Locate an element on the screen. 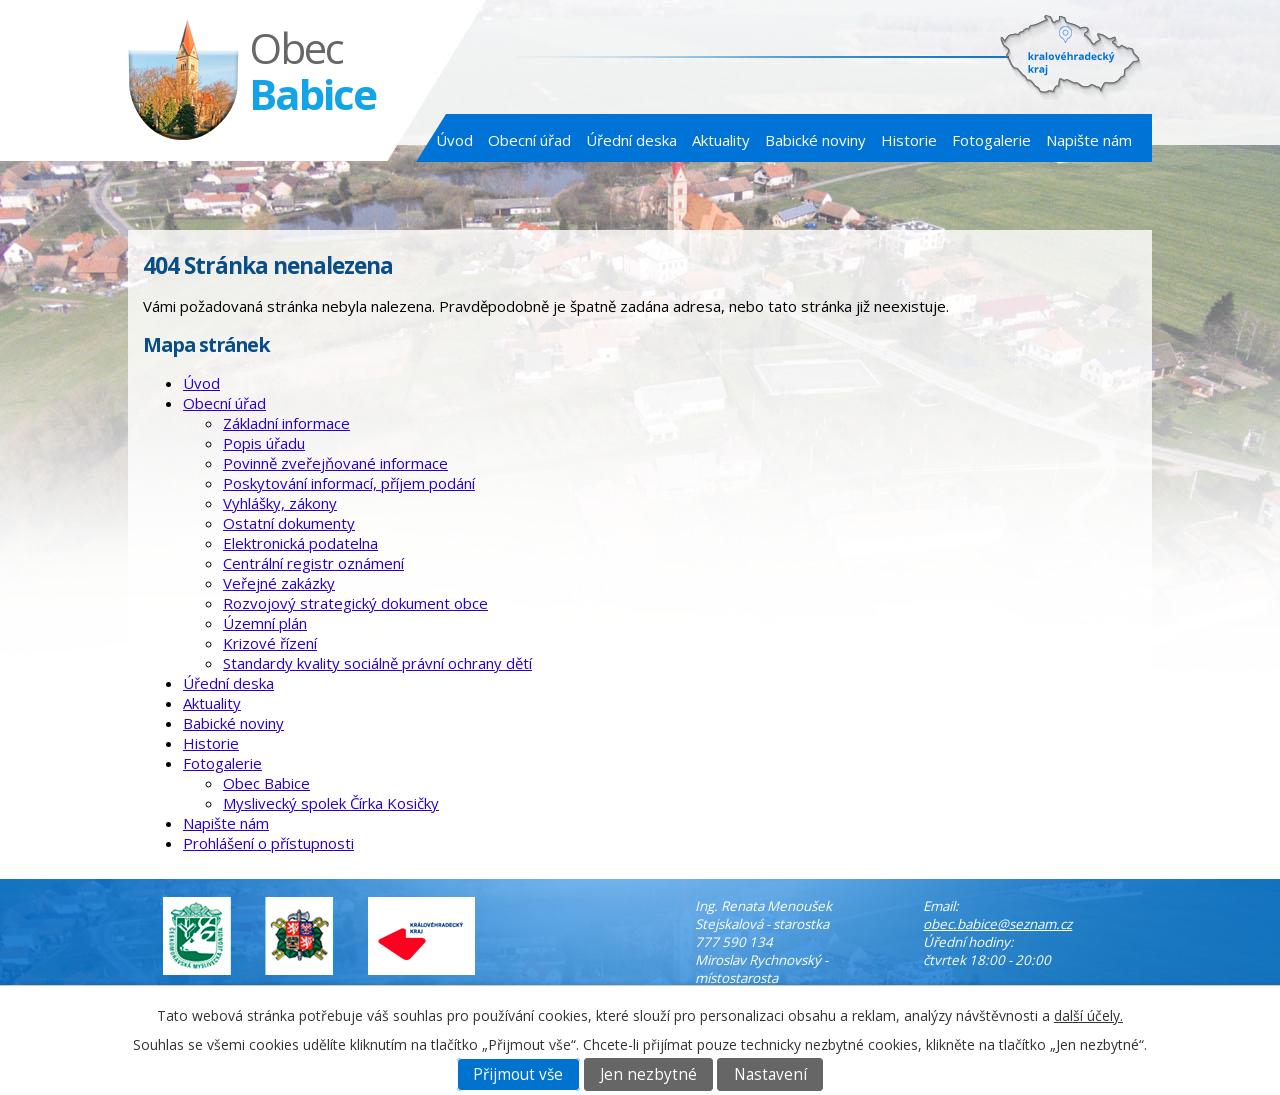  Veřejné zakázky is located at coordinates (279, 583).